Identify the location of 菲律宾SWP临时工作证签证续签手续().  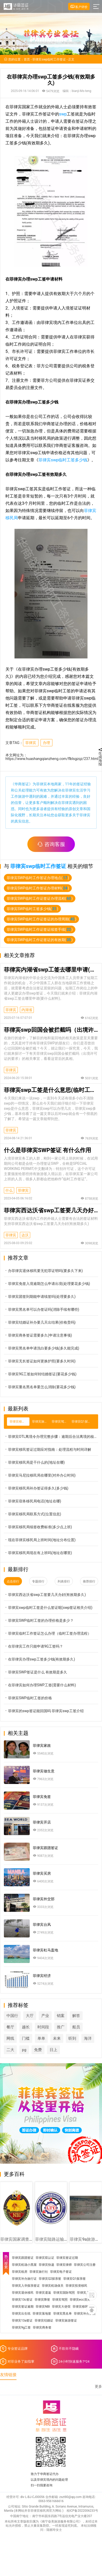
(40, 929).